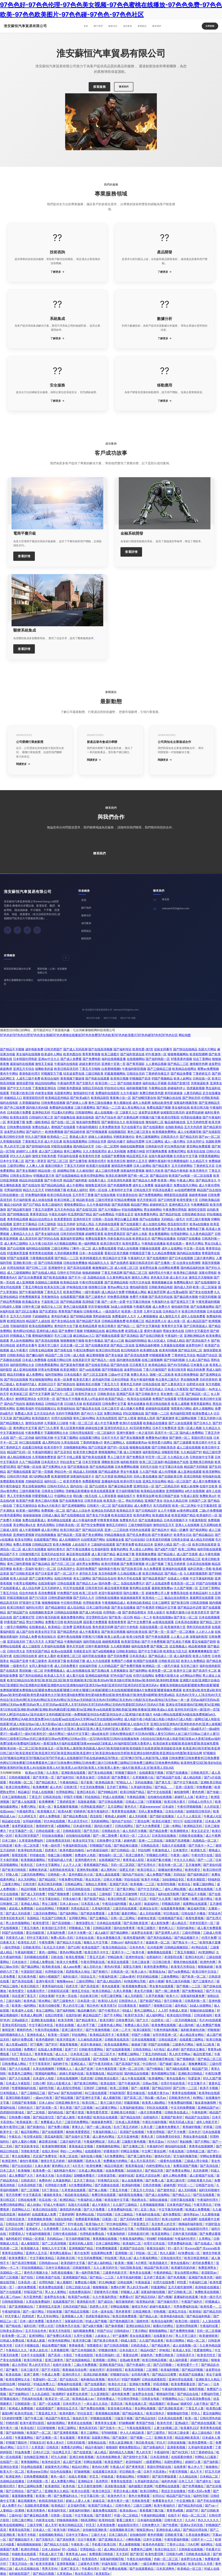  I want to click on 国产午夜福利视频, so click(31, 1292).